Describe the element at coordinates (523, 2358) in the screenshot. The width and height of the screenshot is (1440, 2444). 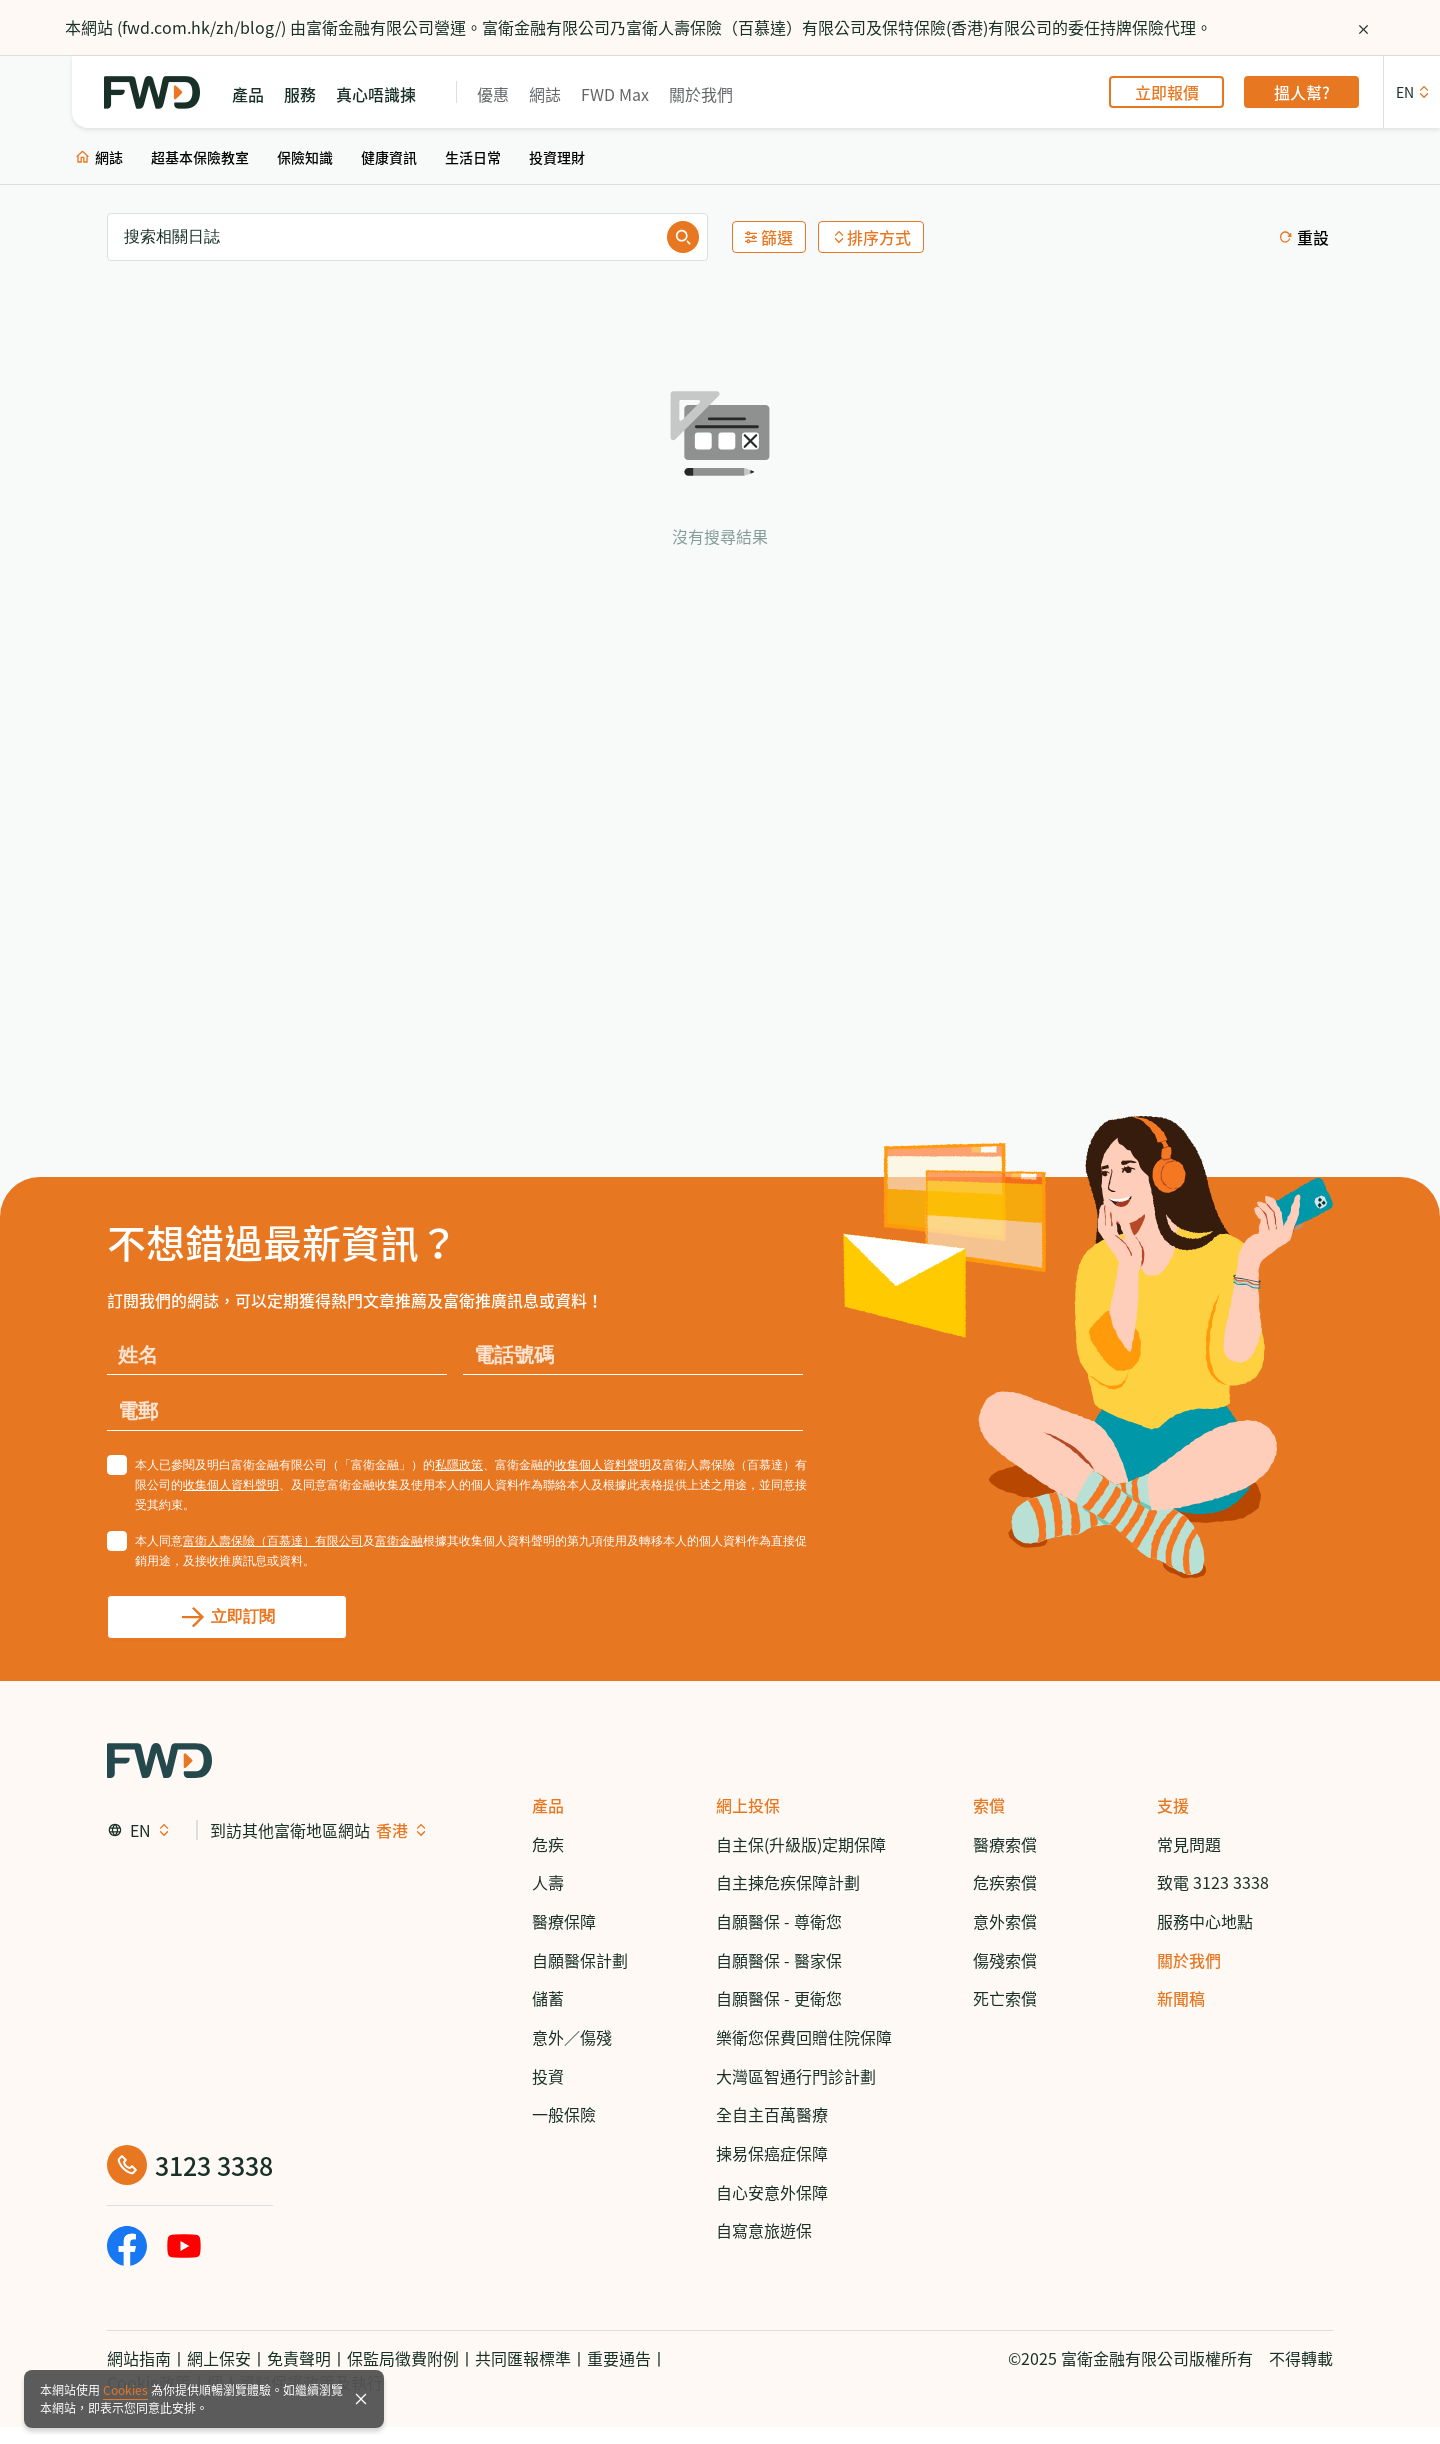
I see `共同匯報標準` at that location.